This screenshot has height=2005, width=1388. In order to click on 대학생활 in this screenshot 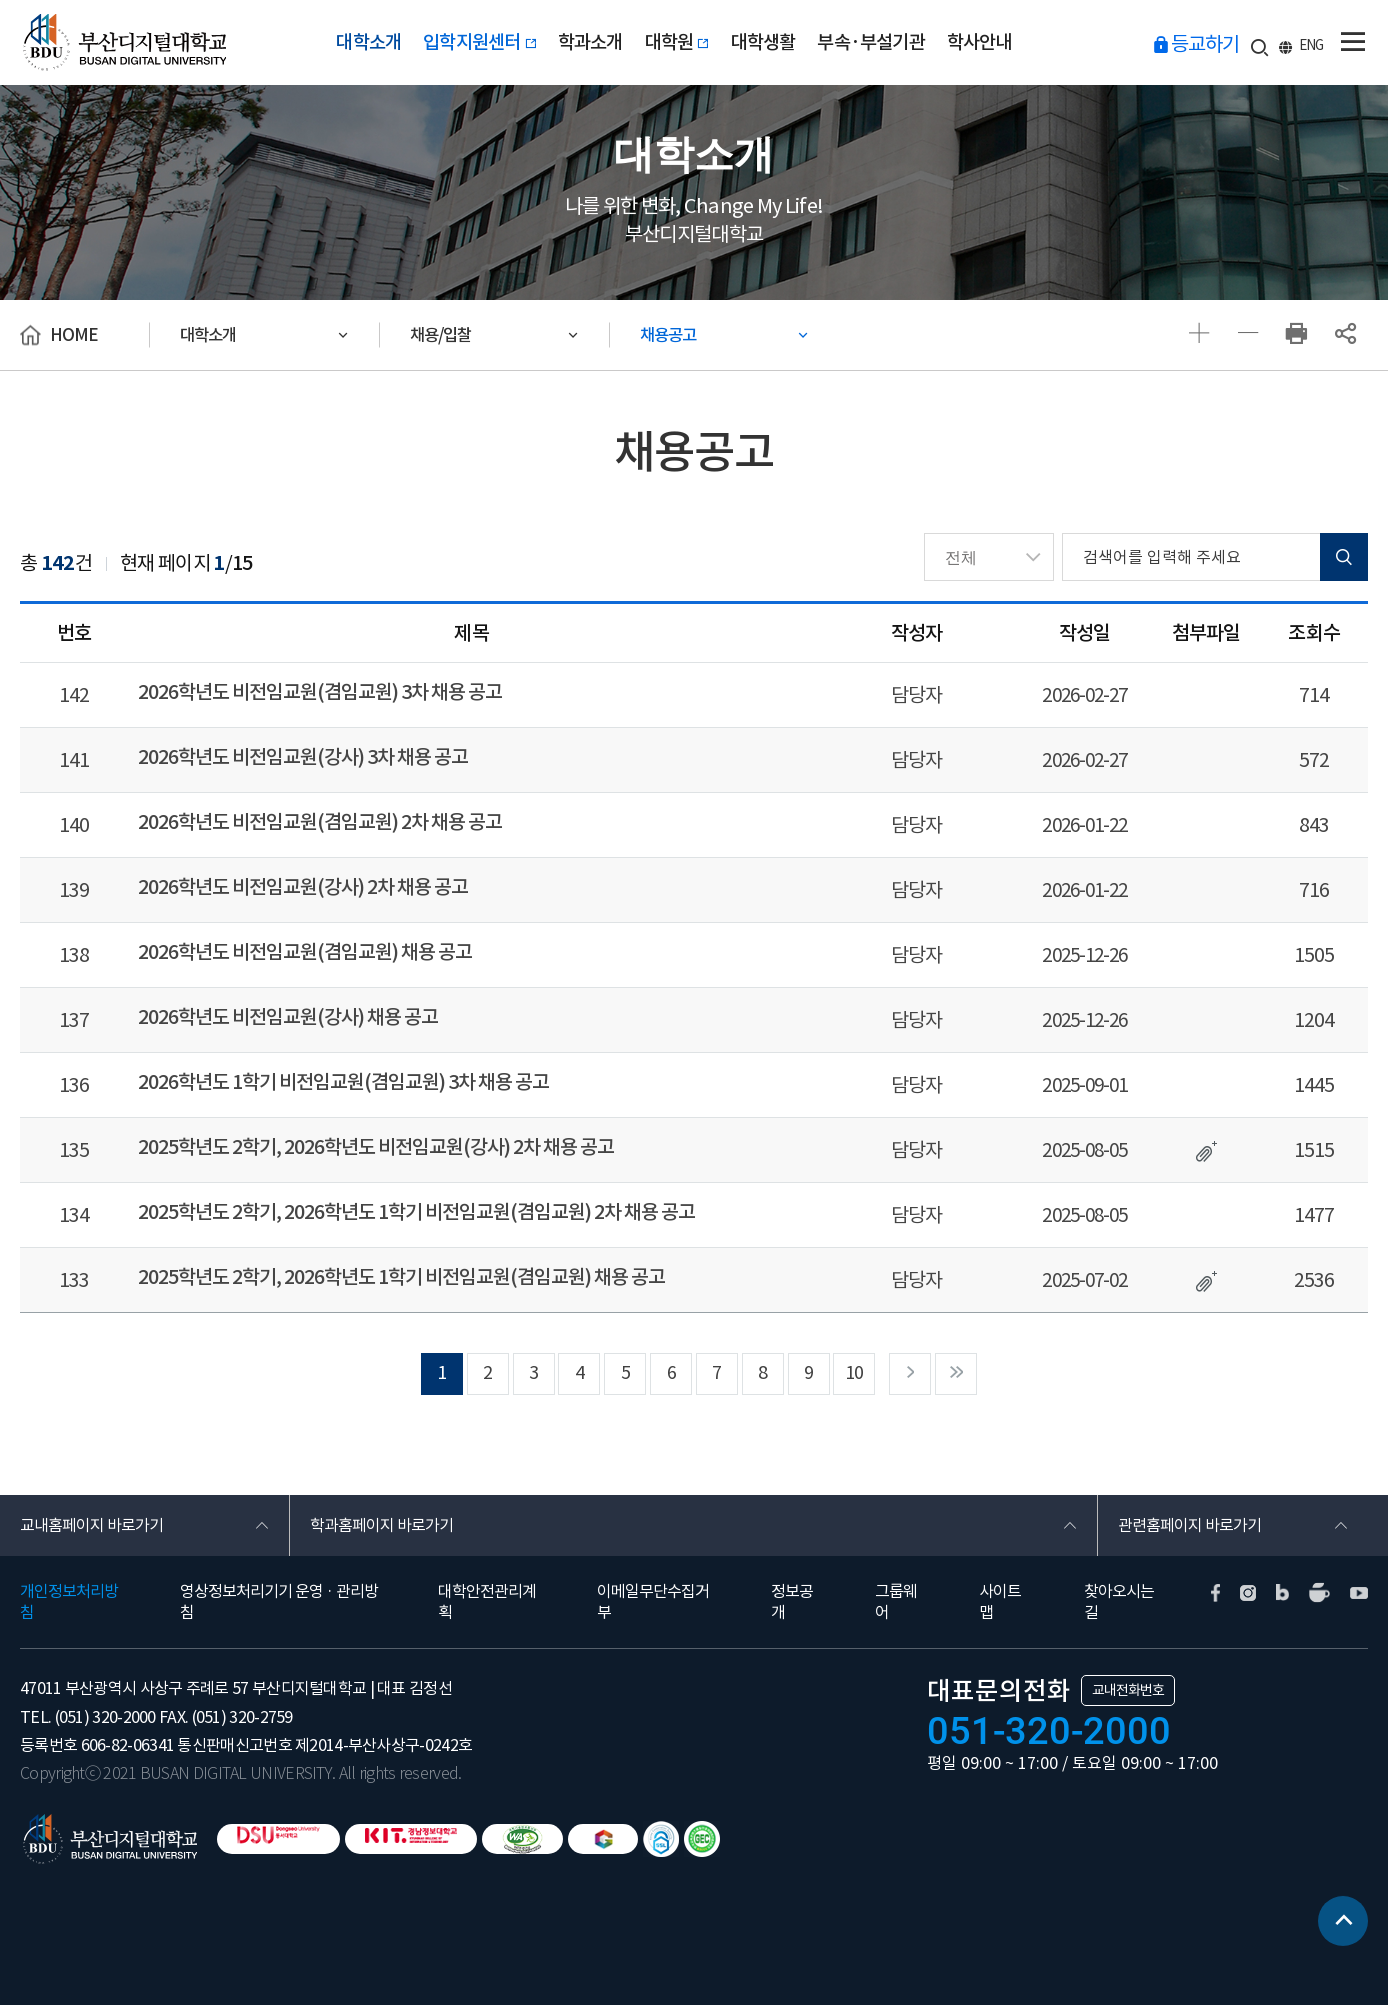, I will do `click(763, 42)`.